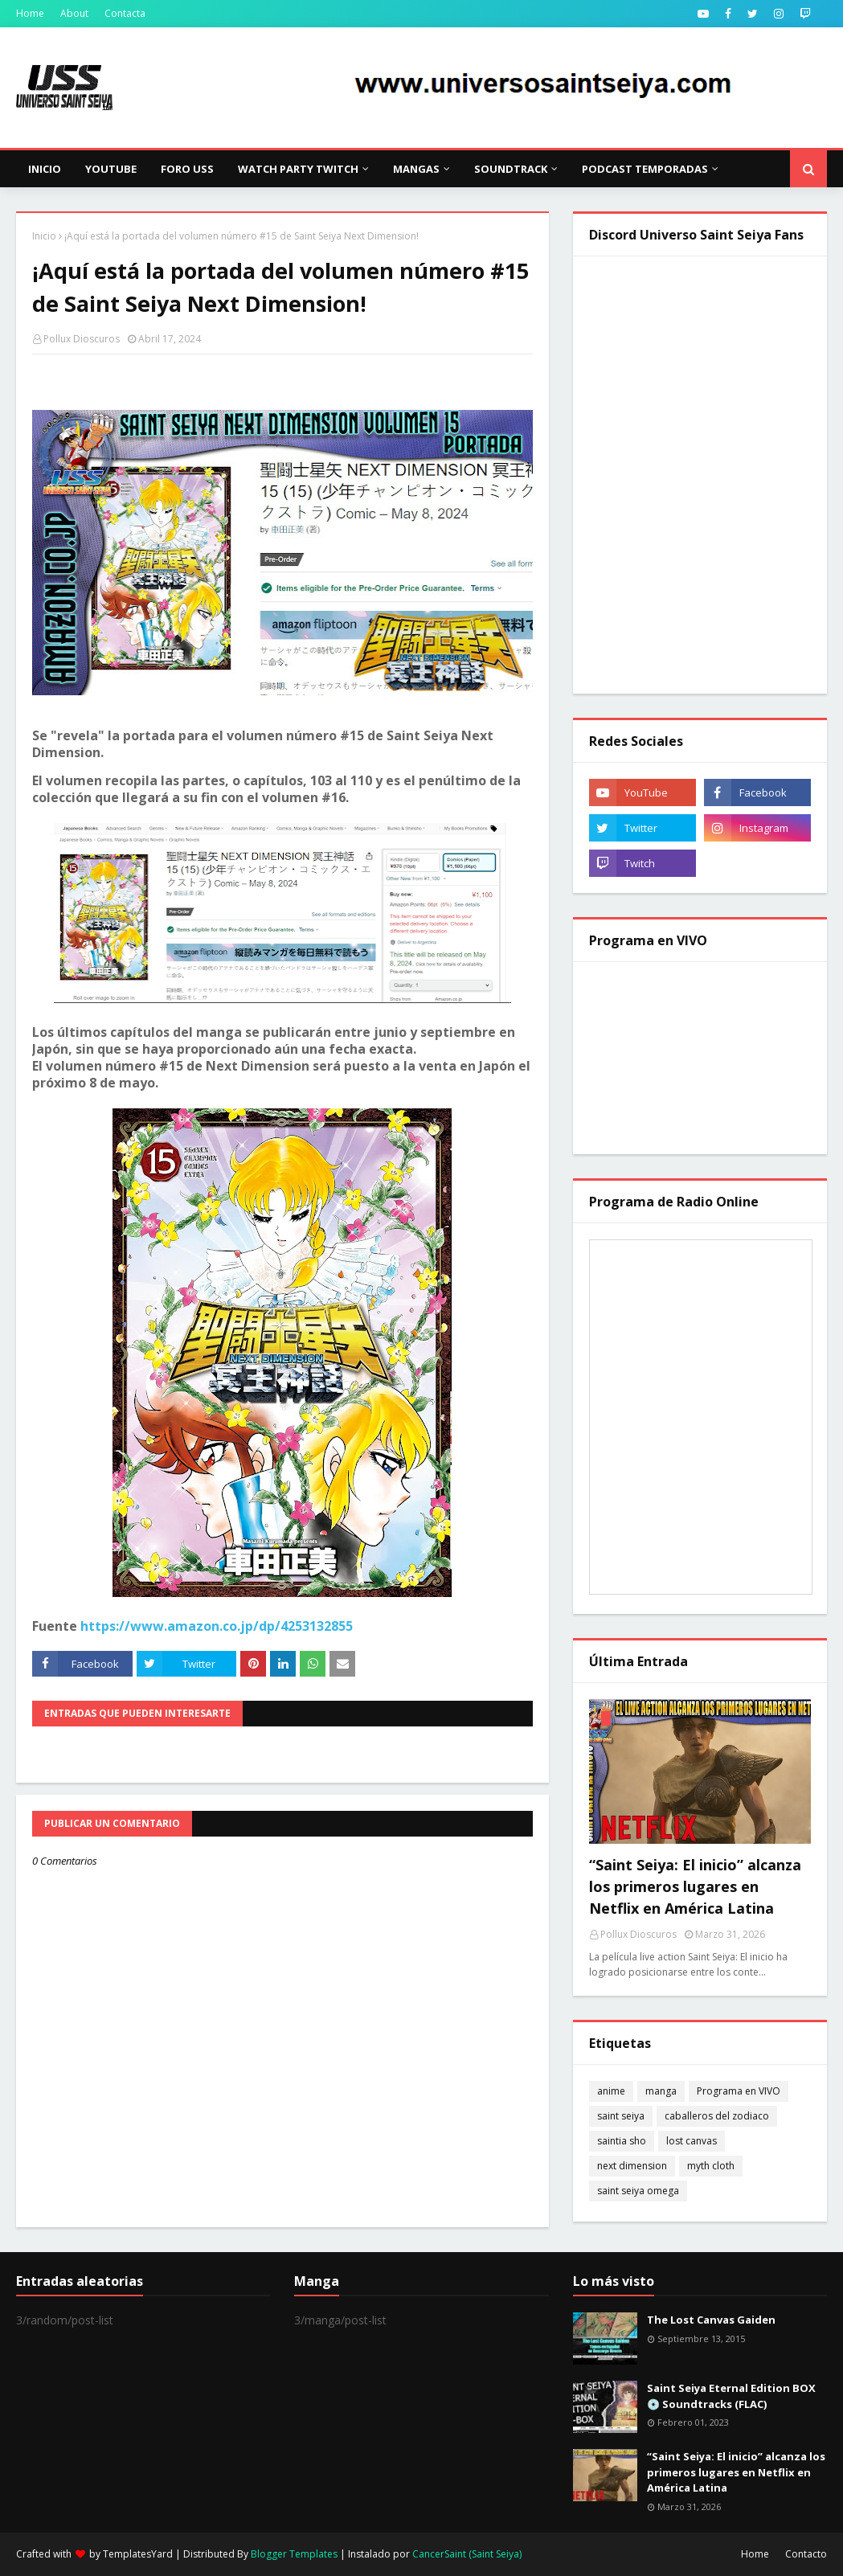 The image size is (843, 2576). What do you see at coordinates (30, 13) in the screenshot?
I see `Home` at bounding box center [30, 13].